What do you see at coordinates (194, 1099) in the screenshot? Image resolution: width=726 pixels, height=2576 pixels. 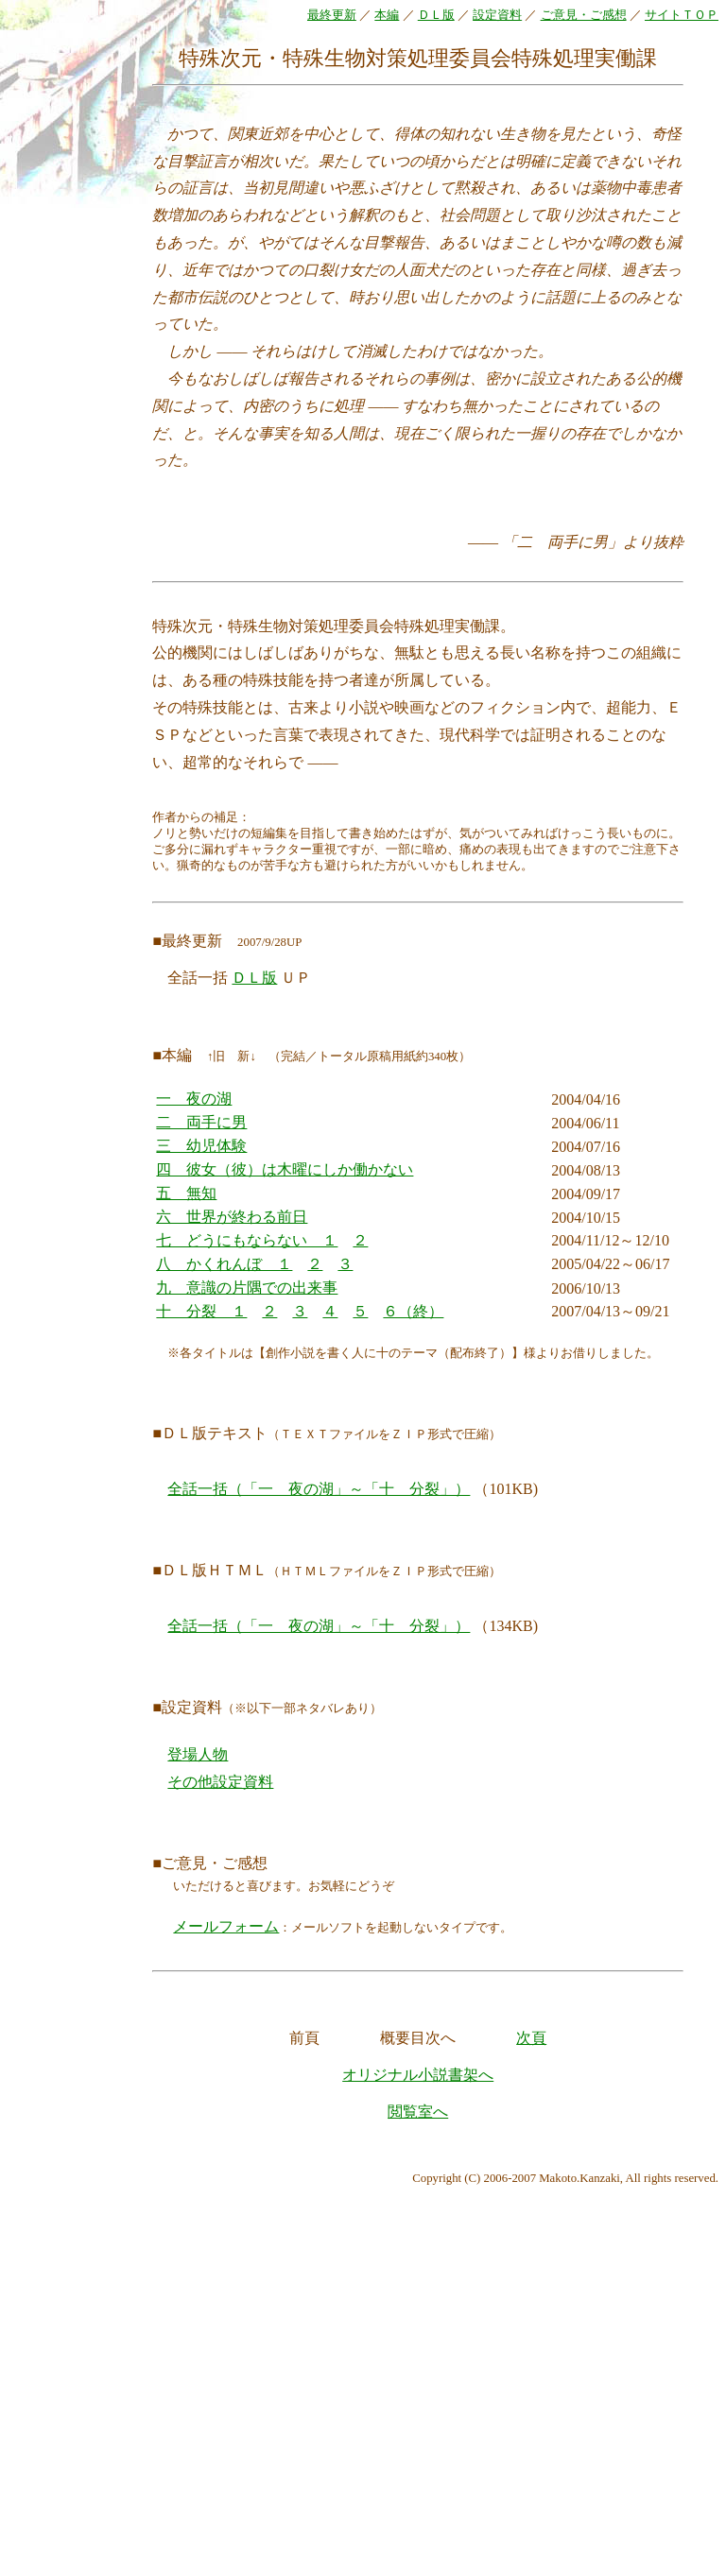 I see `一 夜の湖` at bounding box center [194, 1099].